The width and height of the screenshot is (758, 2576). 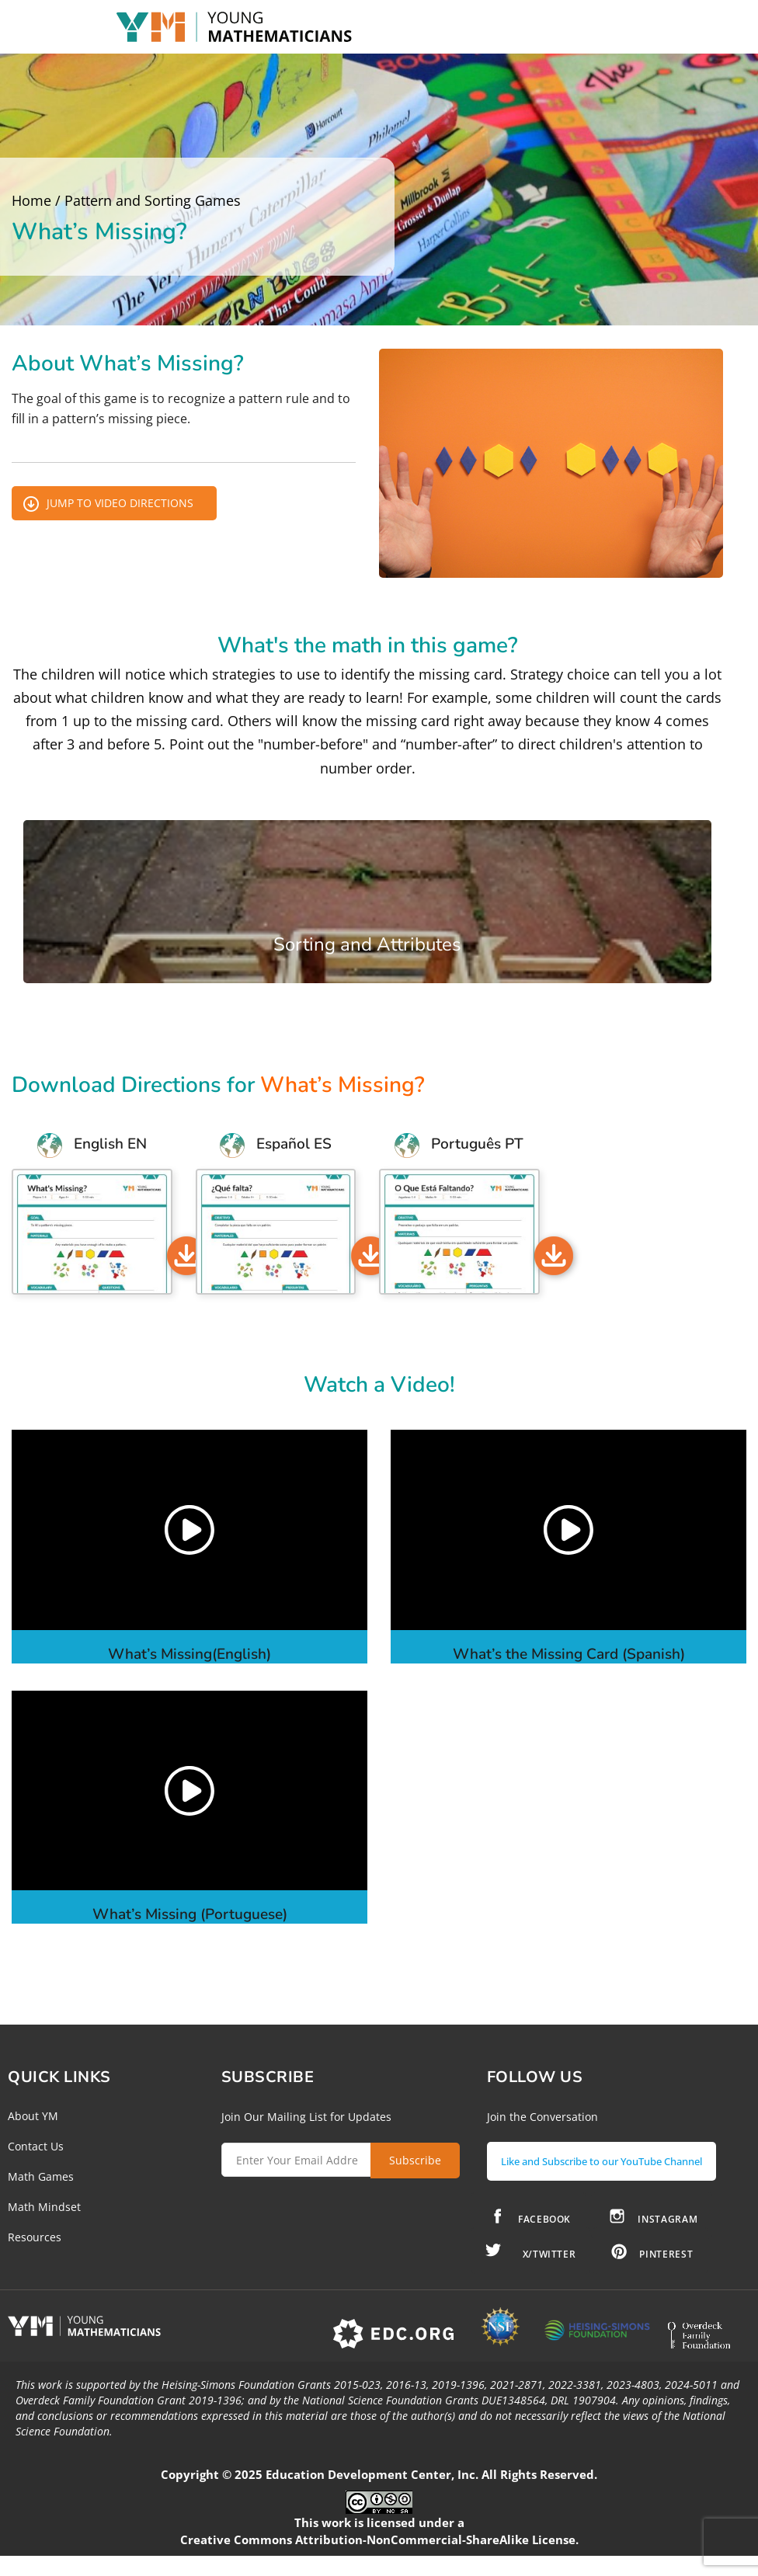 What do you see at coordinates (152, 200) in the screenshot?
I see `Pattern and Sorting Games` at bounding box center [152, 200].